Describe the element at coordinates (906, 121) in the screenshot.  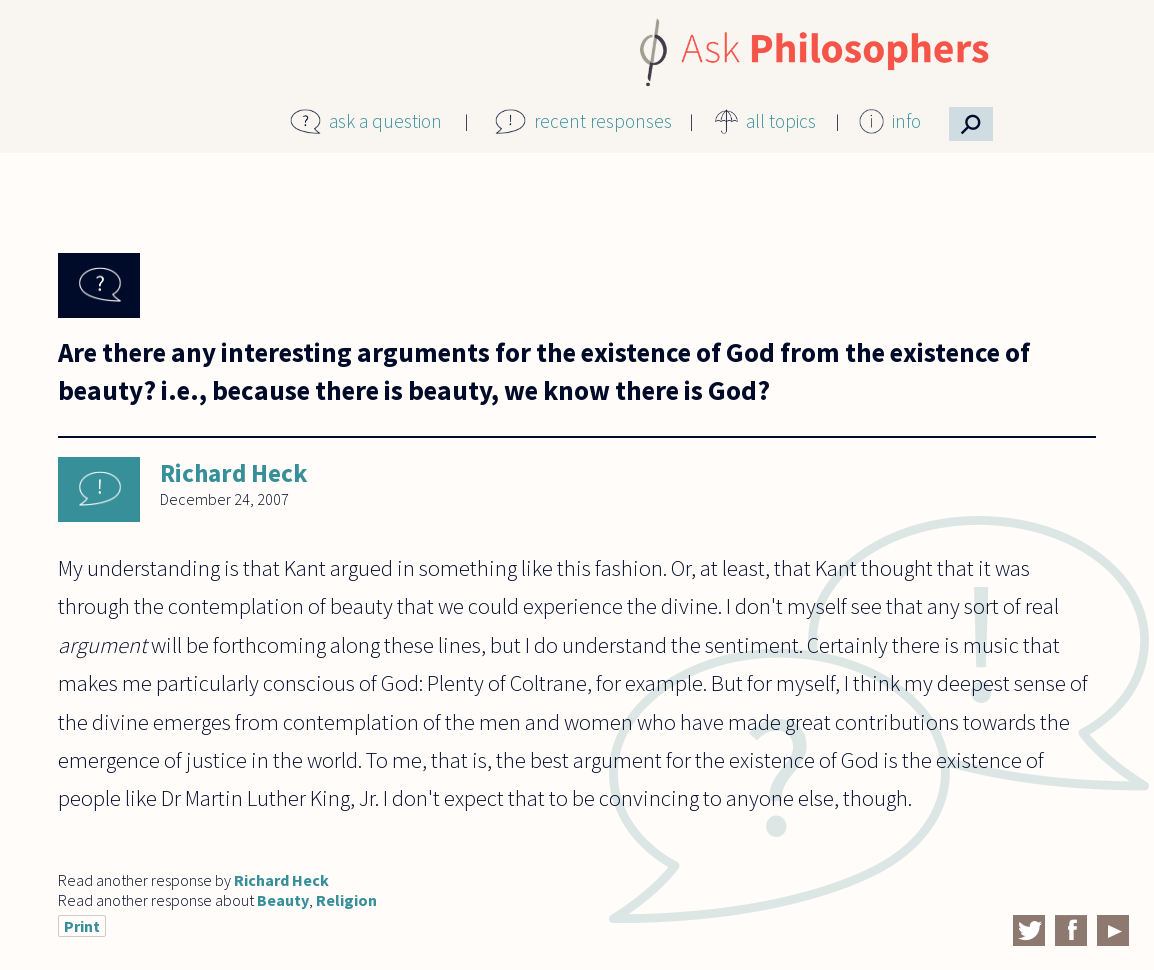
I see `info` at that location.